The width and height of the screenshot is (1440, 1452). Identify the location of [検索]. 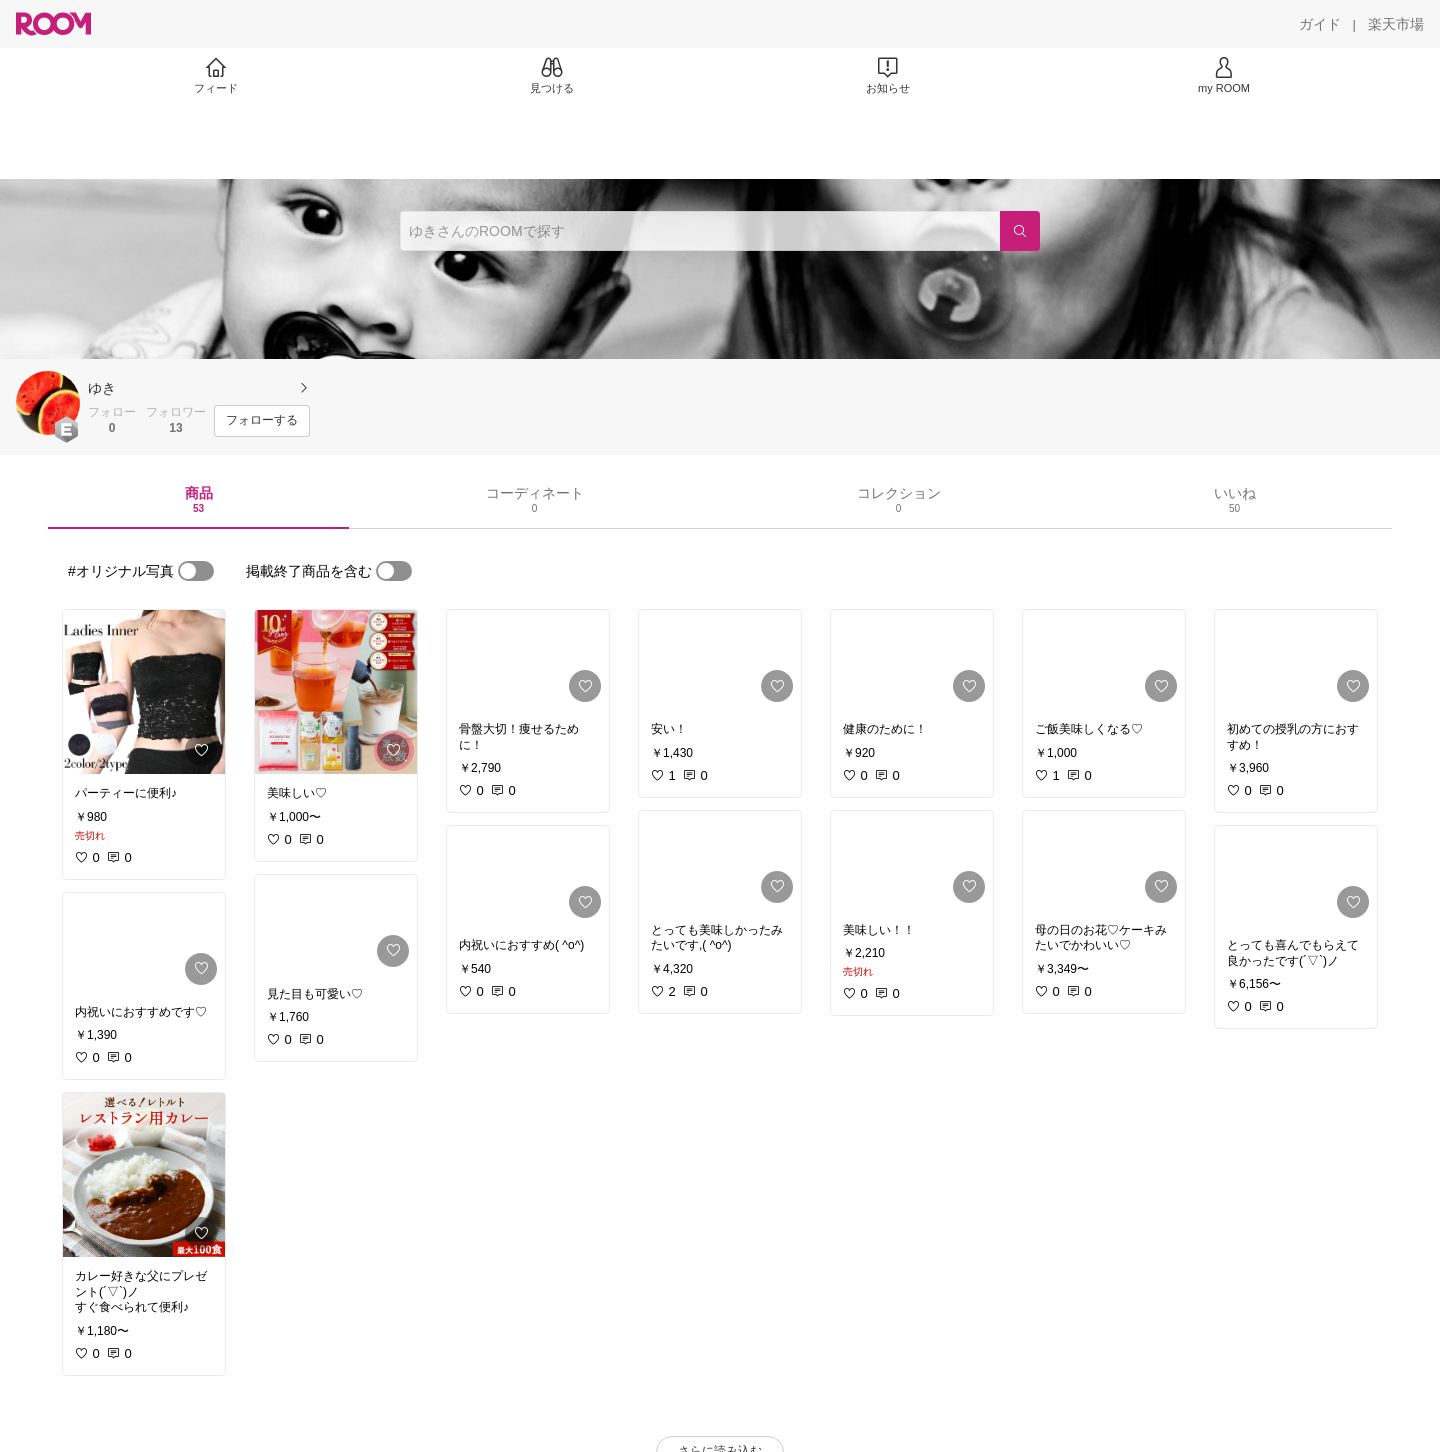
(1020, 231).